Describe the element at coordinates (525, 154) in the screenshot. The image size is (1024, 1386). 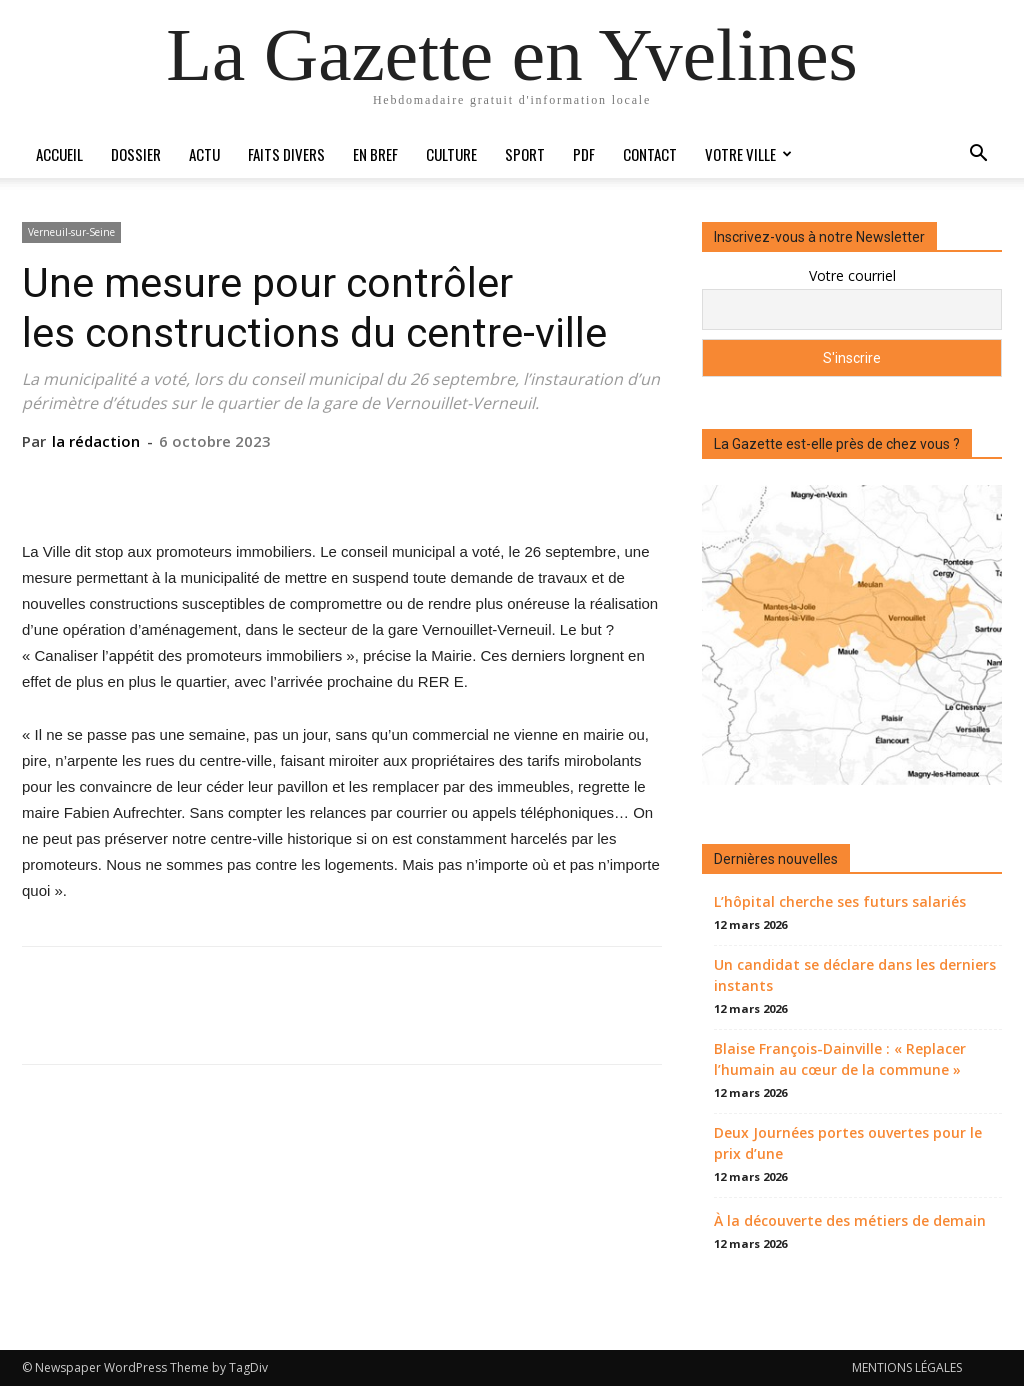
I see `Sport` at that location.